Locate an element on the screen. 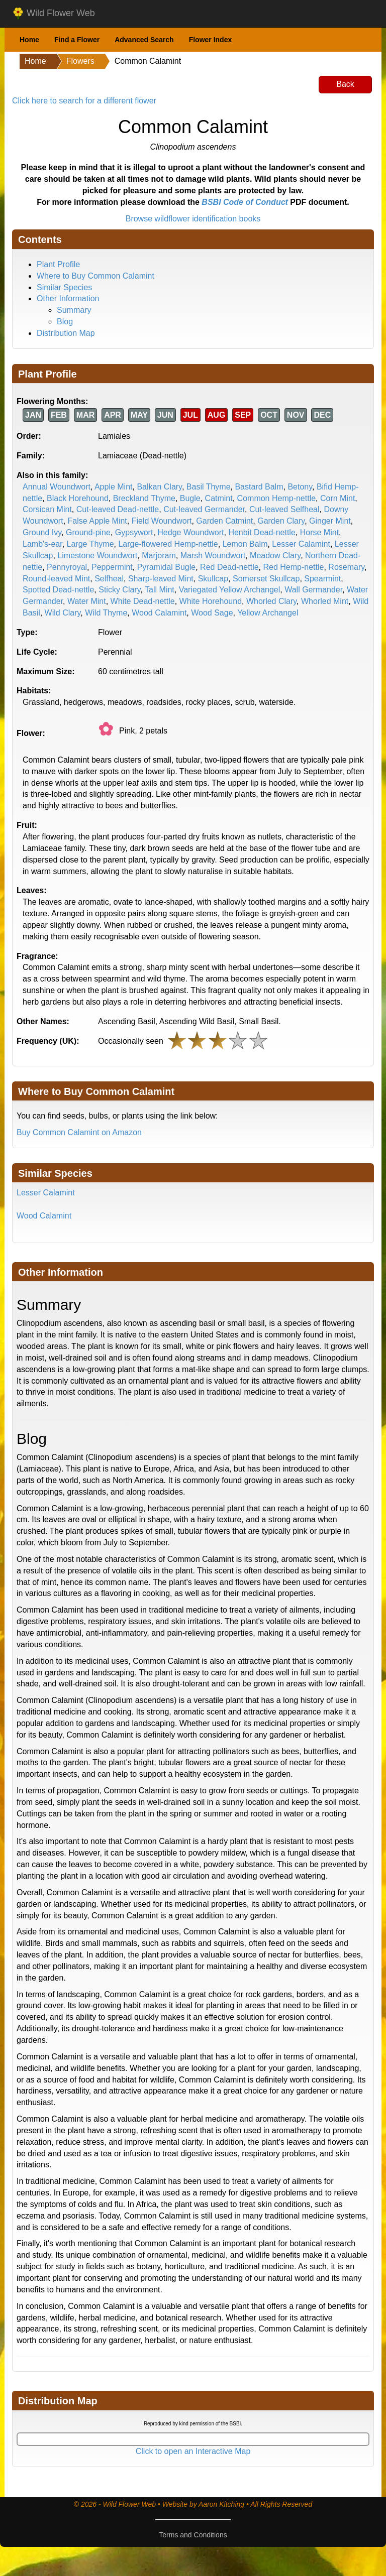 The image size is (386, 2576). Common Hemp-nettle is located at coordinates (276, 498).